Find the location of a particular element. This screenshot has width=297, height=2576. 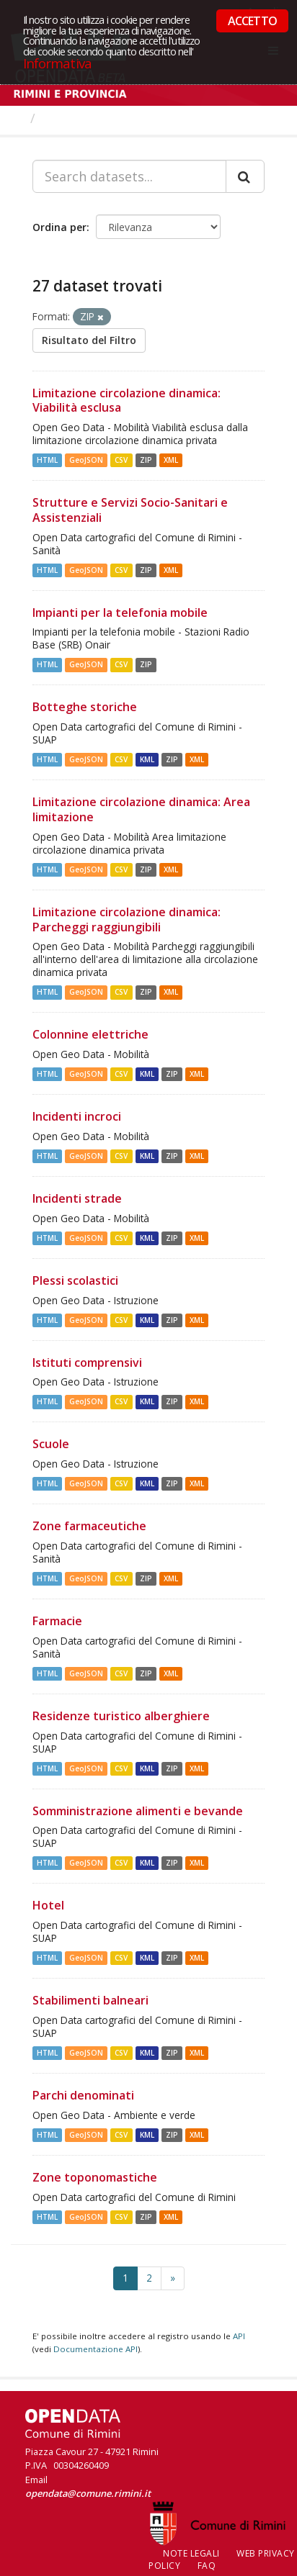

Scuole is located at coordinates (50, 1444).